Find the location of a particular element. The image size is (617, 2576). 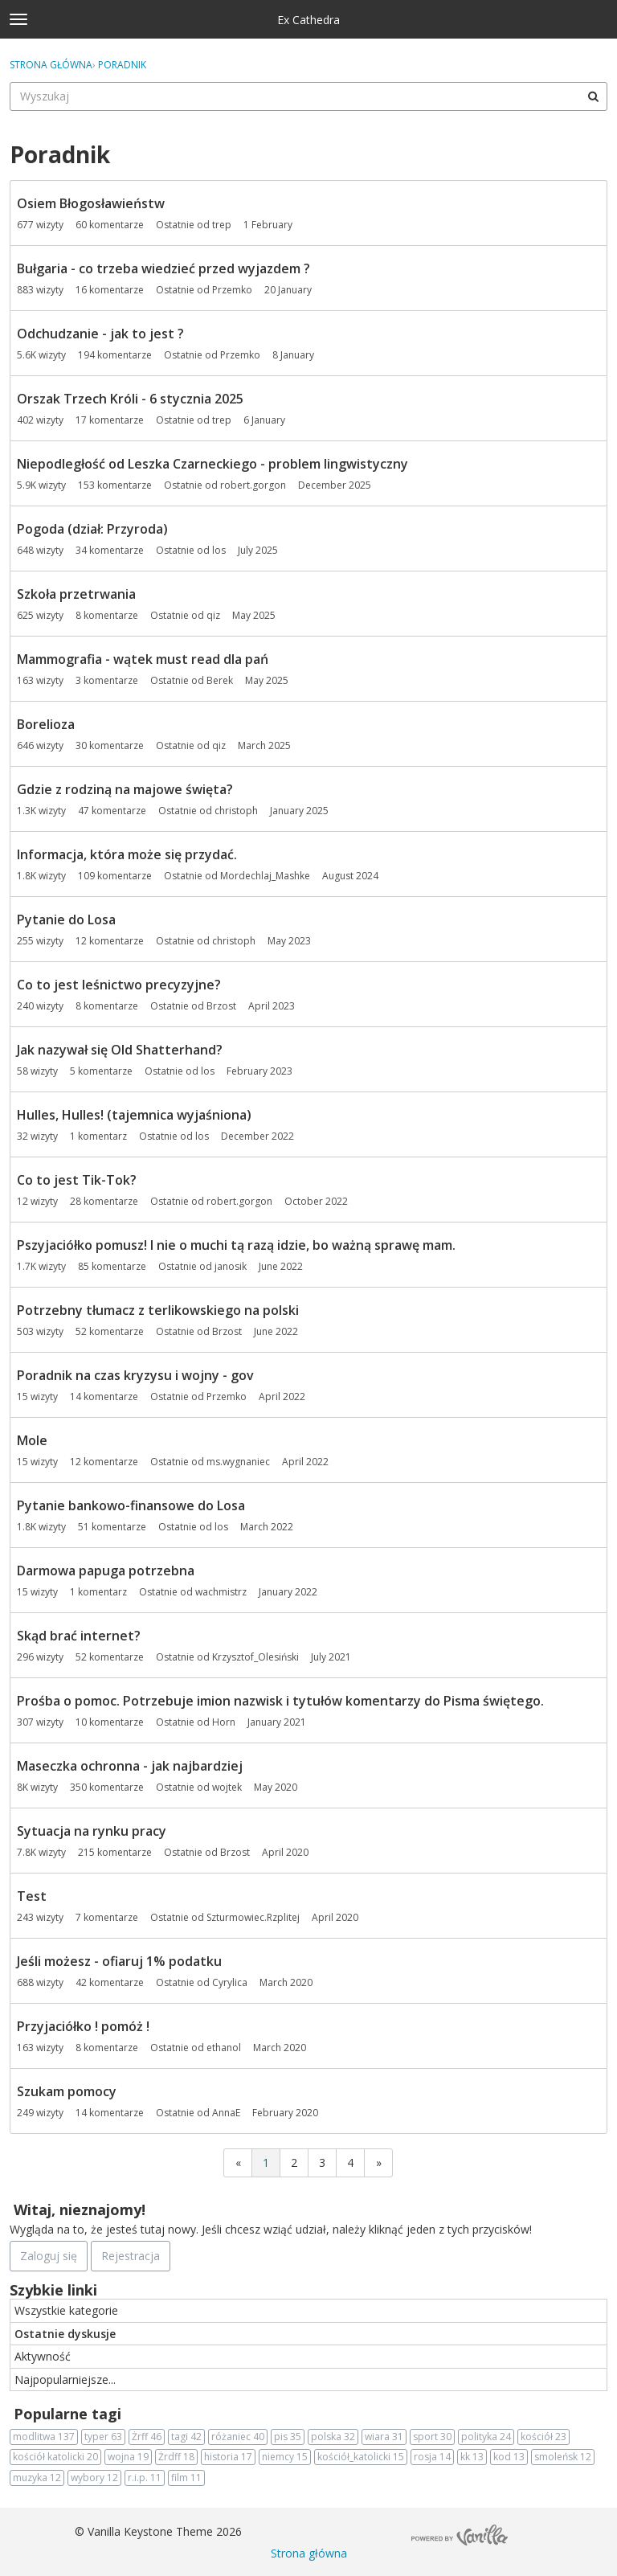

Najpopularniejsze... is located at coordinates (65, 2379).